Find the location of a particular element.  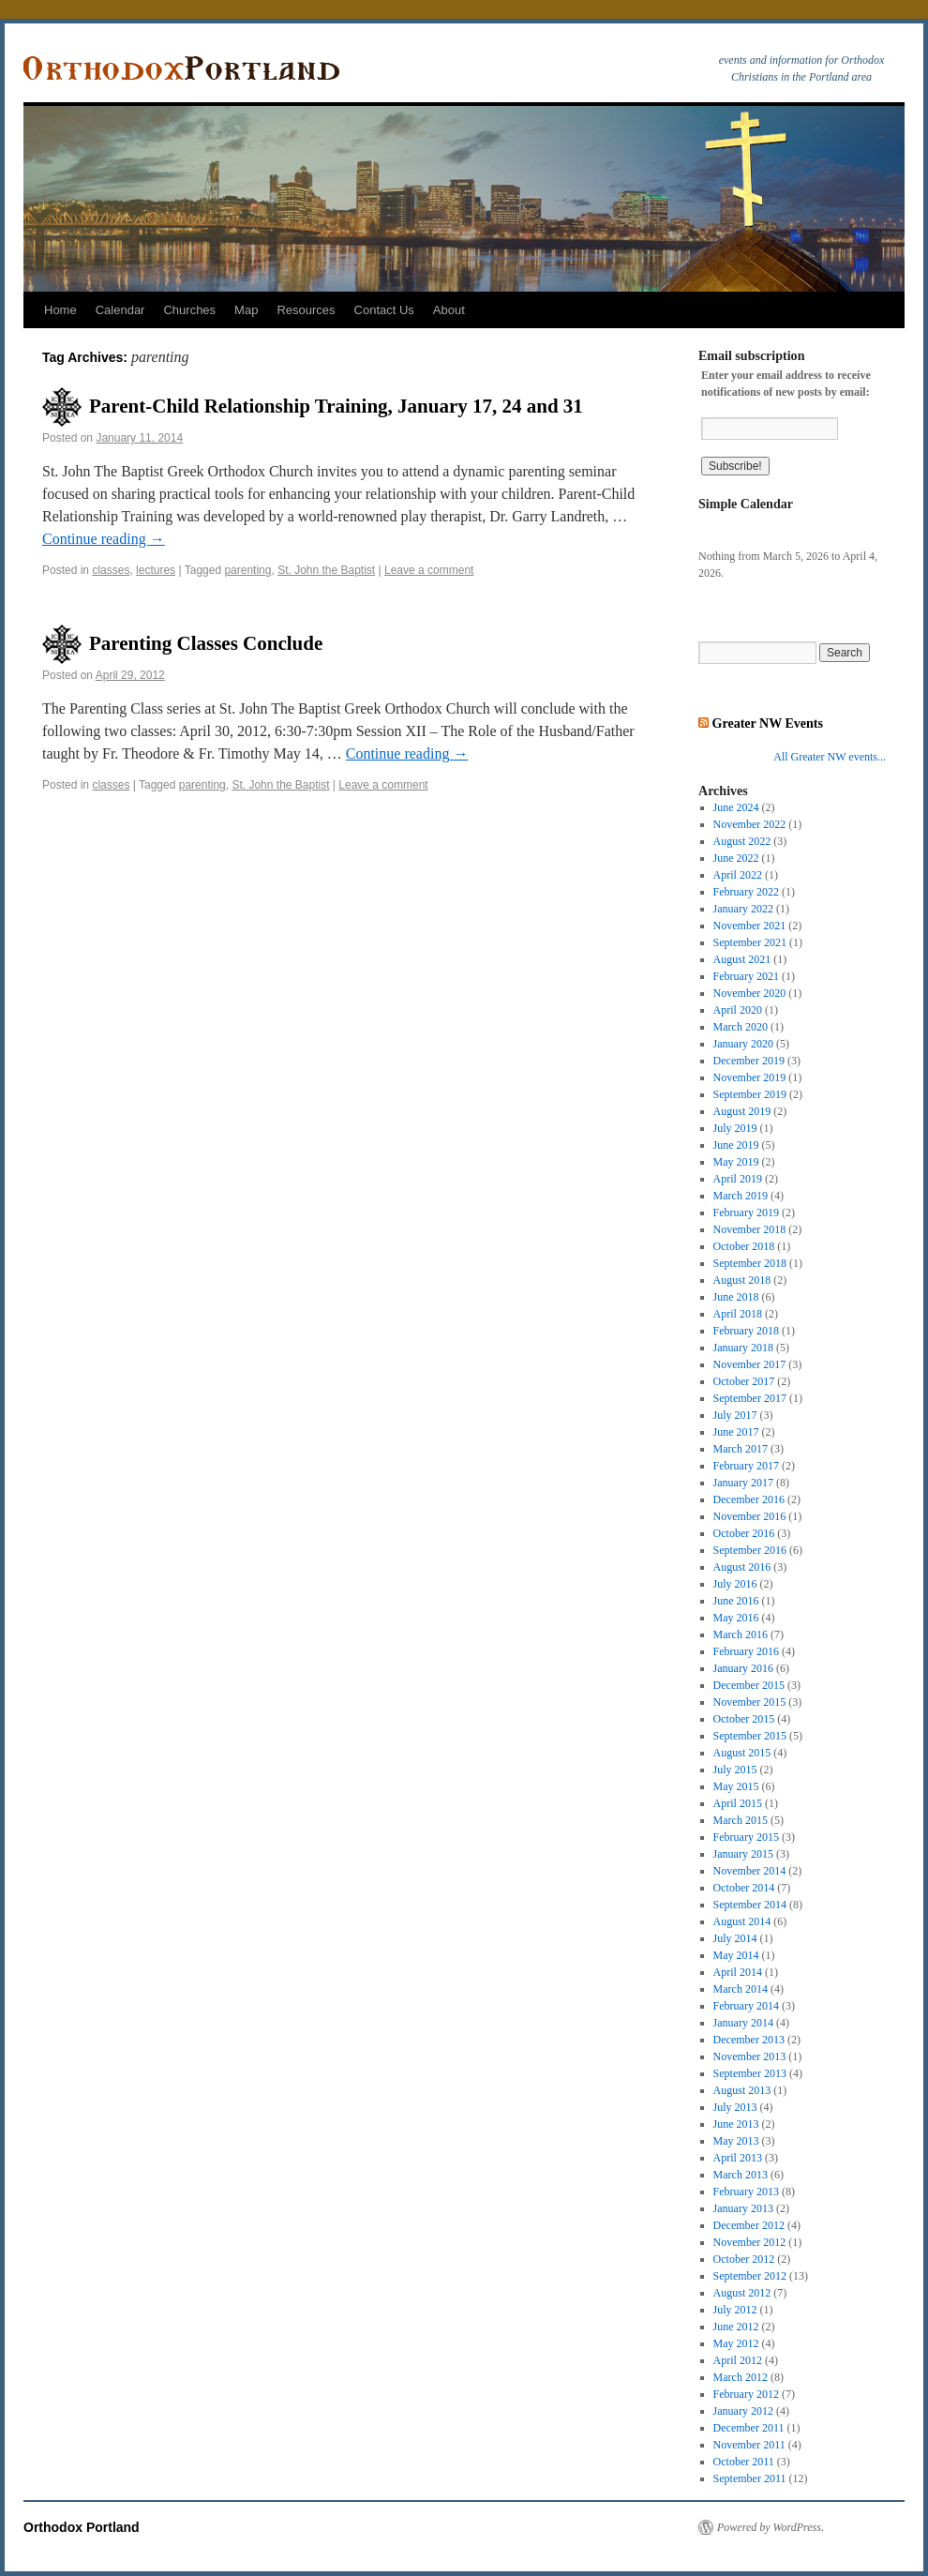

February 2019 is located at coordinates (746, 1212).